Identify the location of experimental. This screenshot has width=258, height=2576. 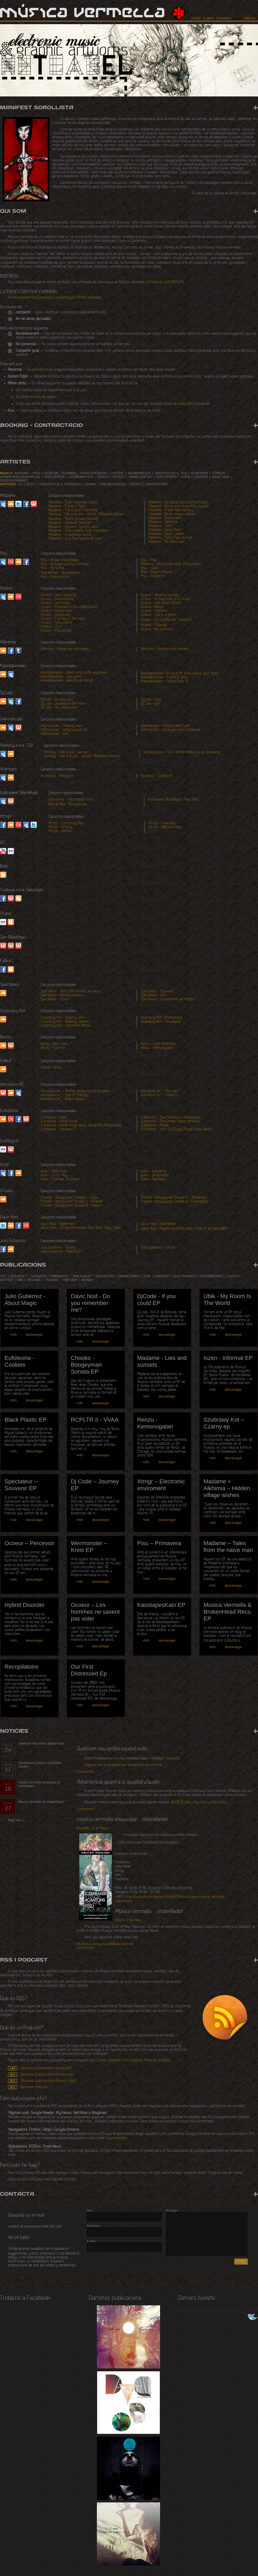
(212, 1276).